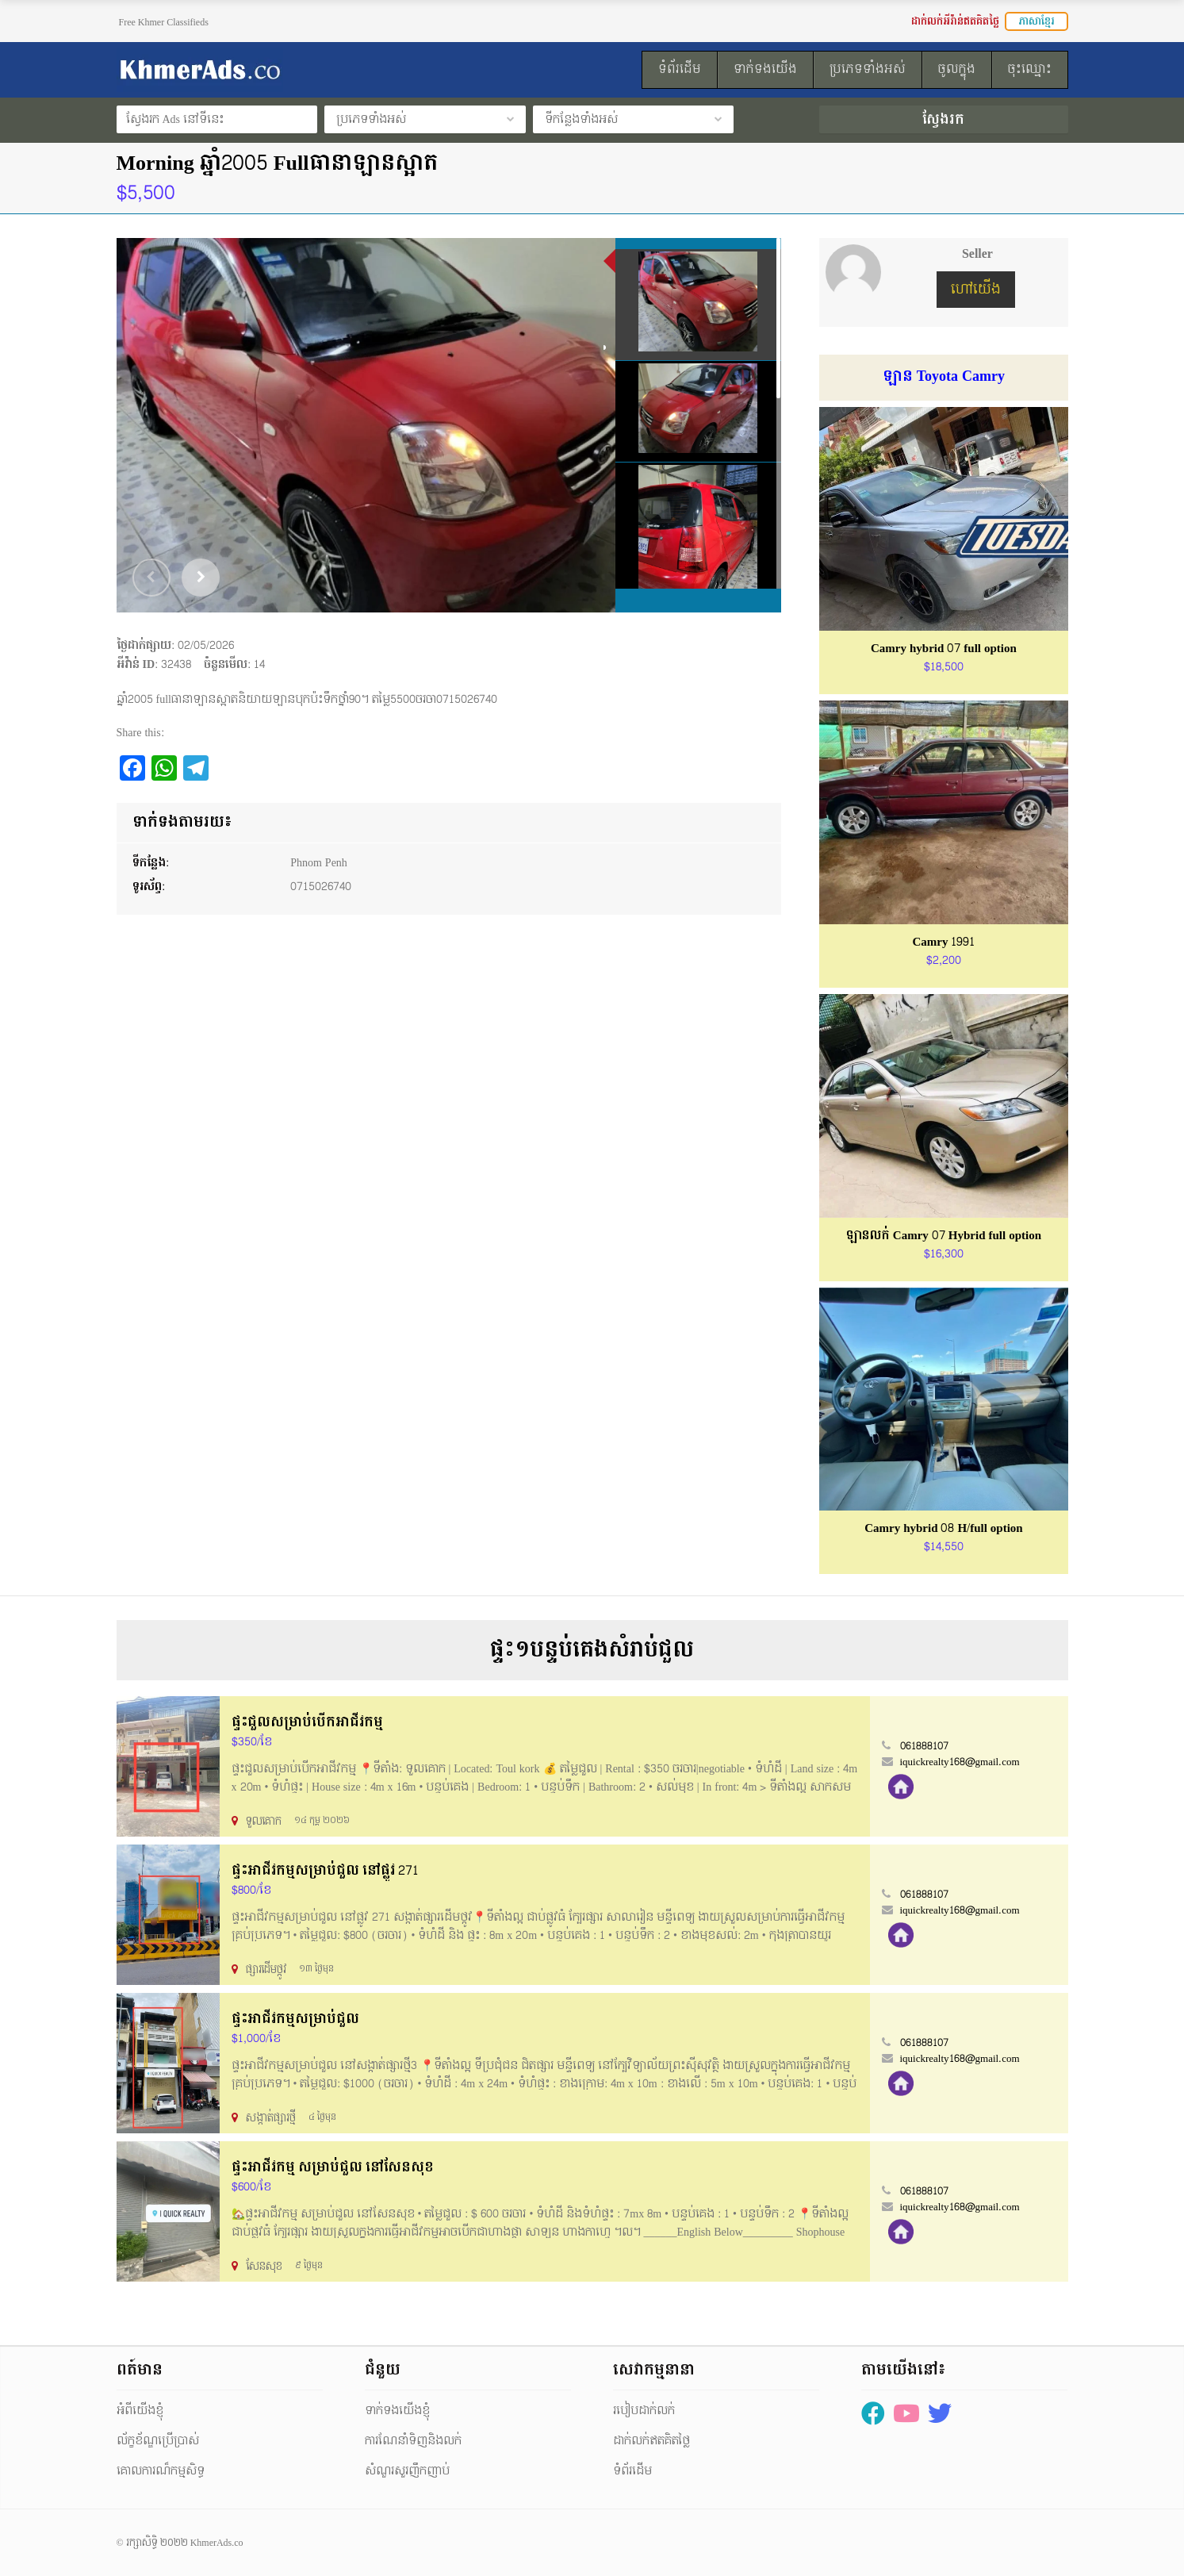  What do you see at coordinates (960, 1762) in the screenshot?
I see `iquickrealty168@gmail.com` at bounding box center [960, 1762].